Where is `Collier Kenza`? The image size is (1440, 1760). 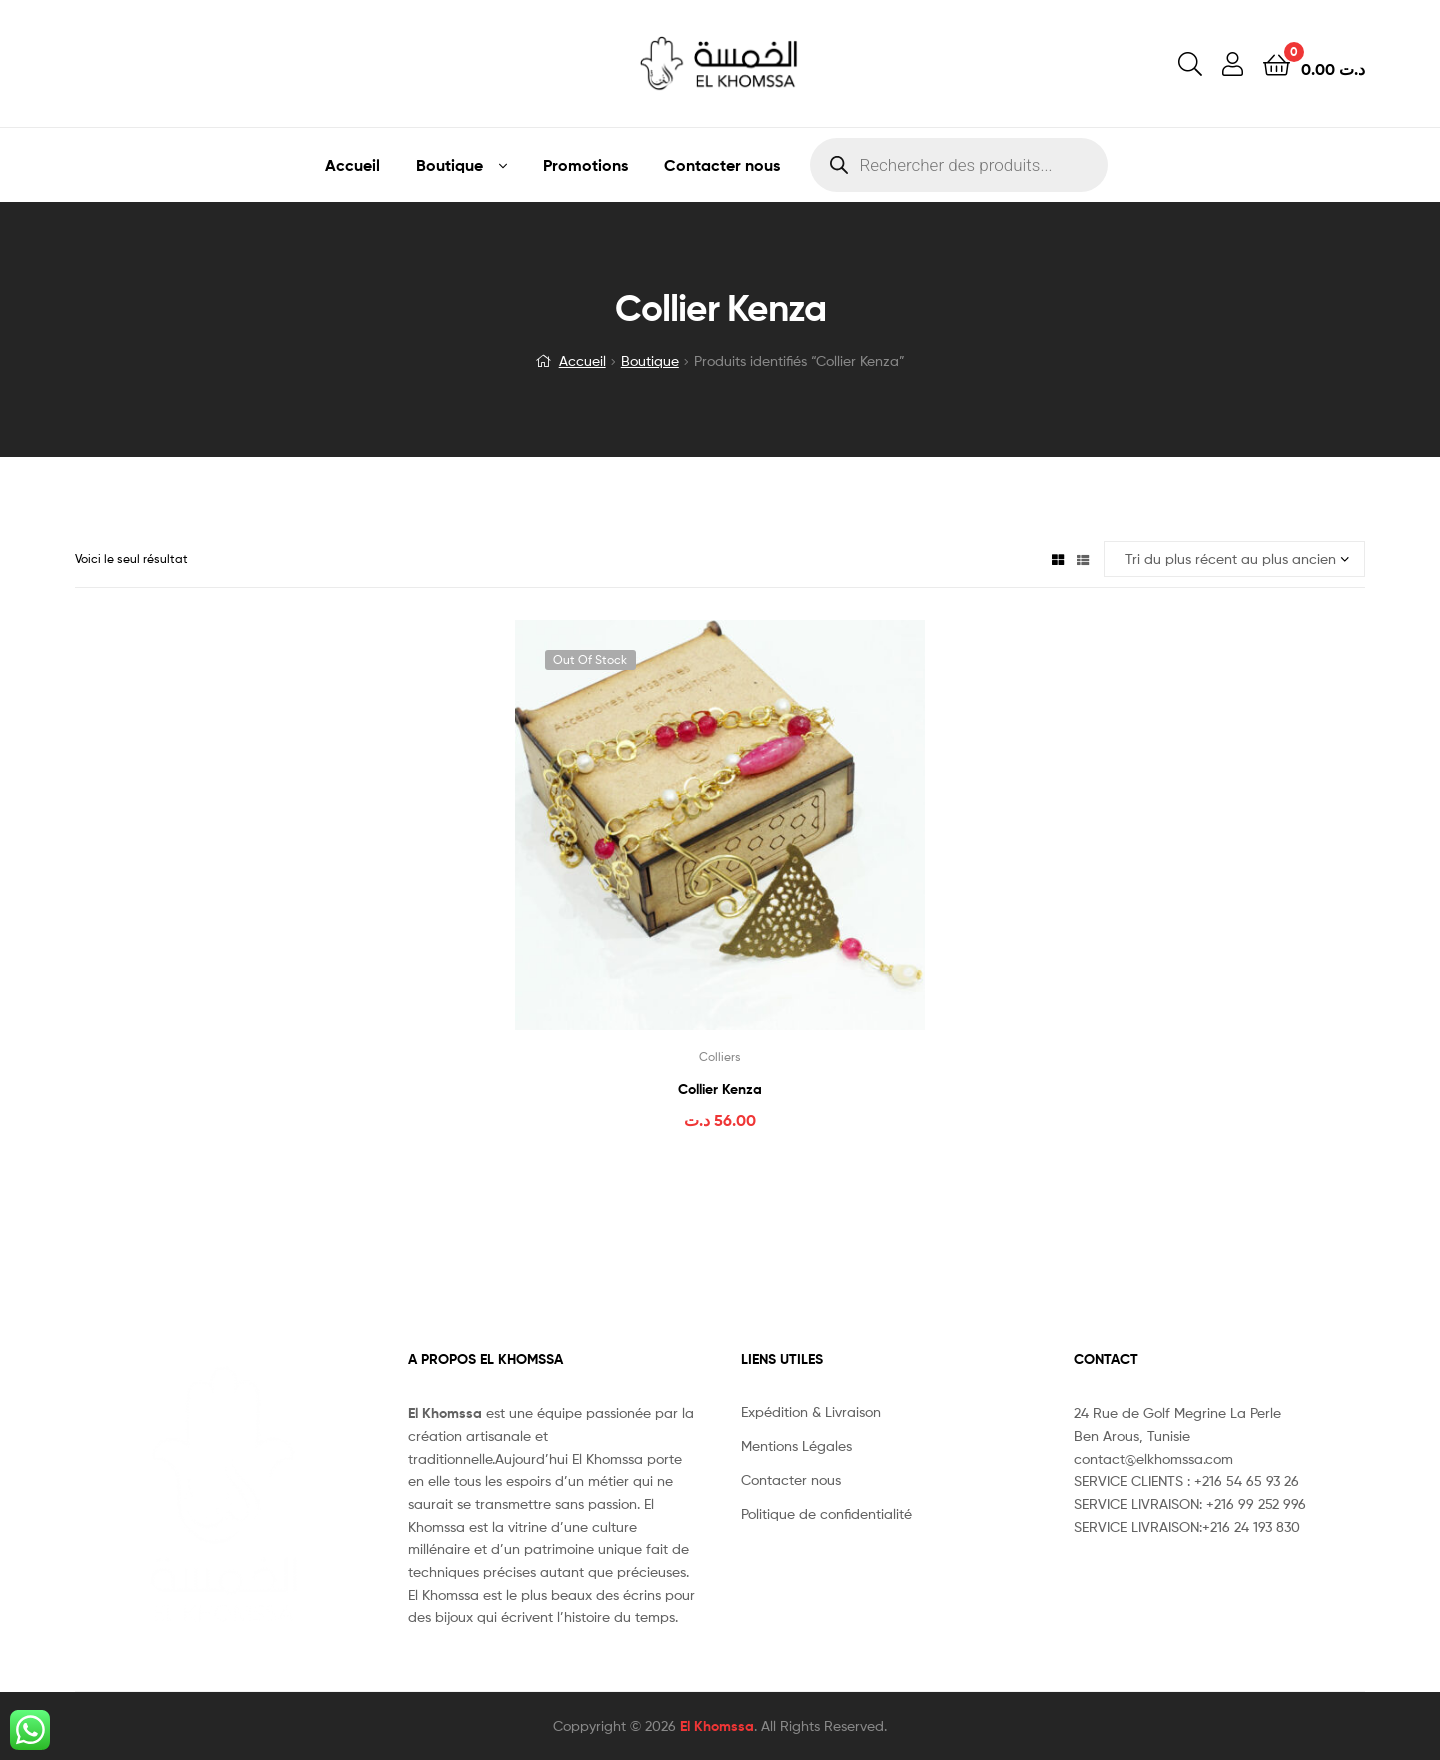
Collier Kenza is located at coordinates (720, 1089).